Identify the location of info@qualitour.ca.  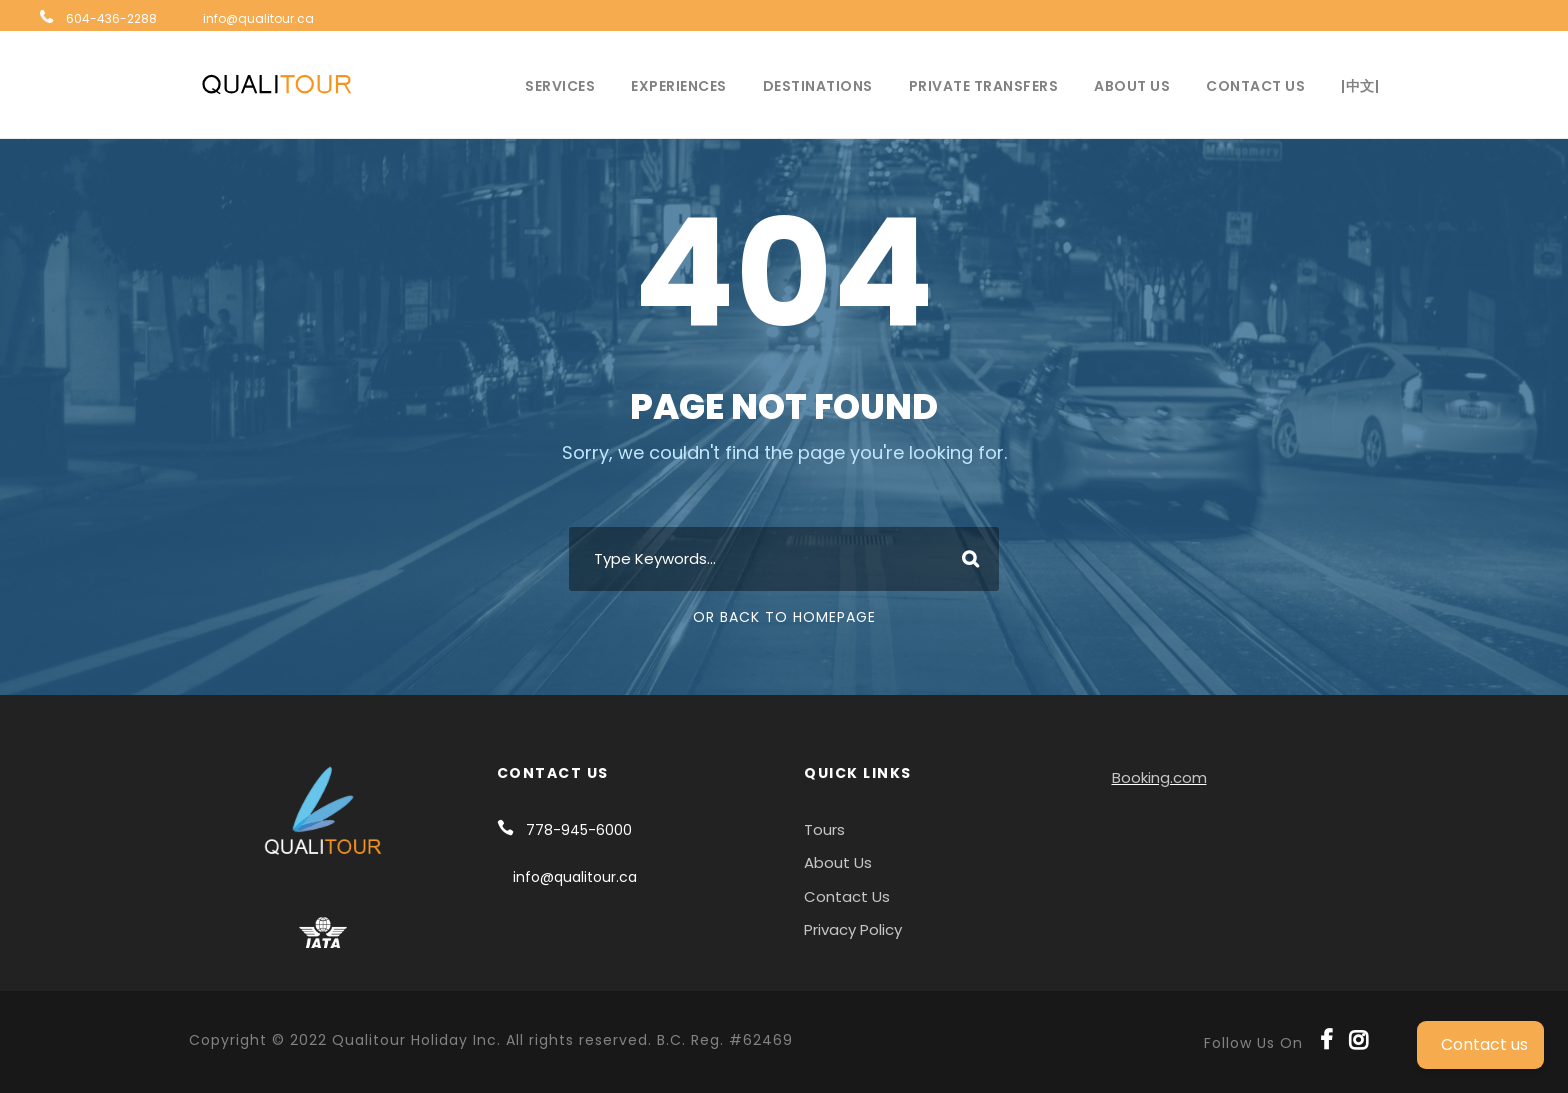
(258, 18).